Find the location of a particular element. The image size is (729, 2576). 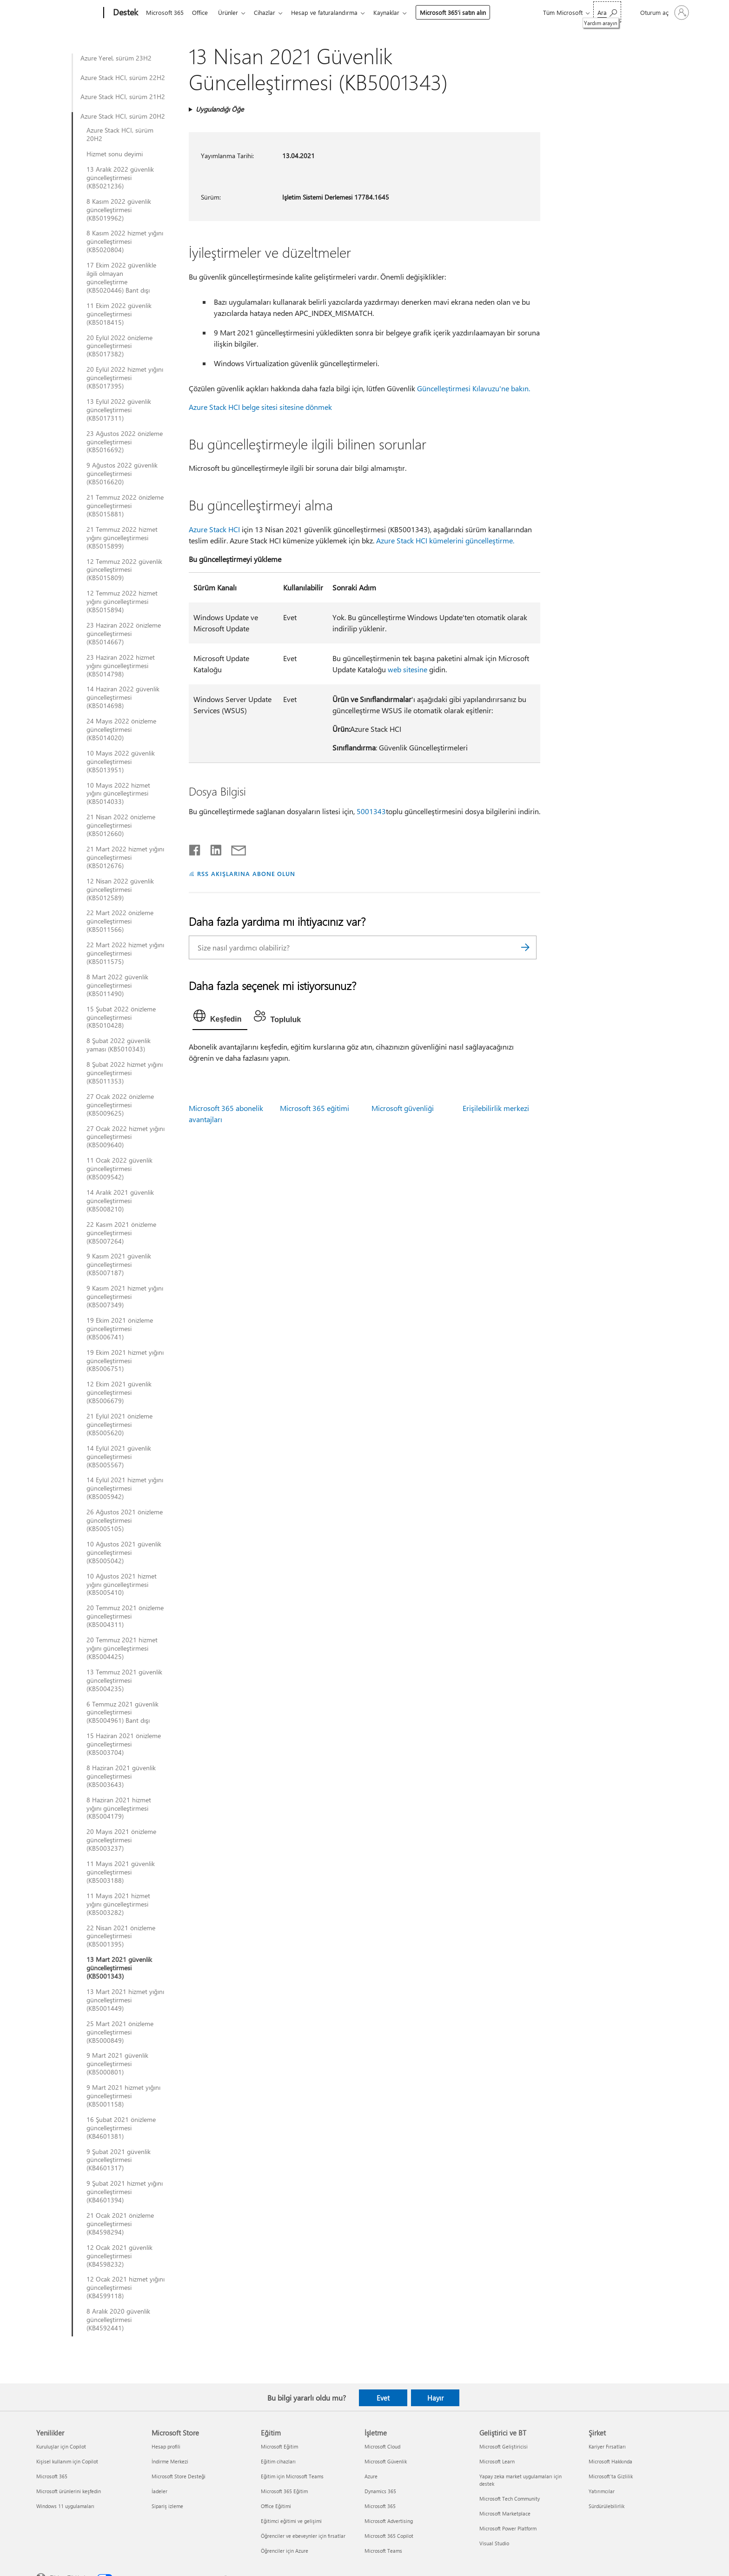

20 Temmuz 2021 önizleme güncelleştirmesi (KB5004311) is located at coordinates (125, 1616).